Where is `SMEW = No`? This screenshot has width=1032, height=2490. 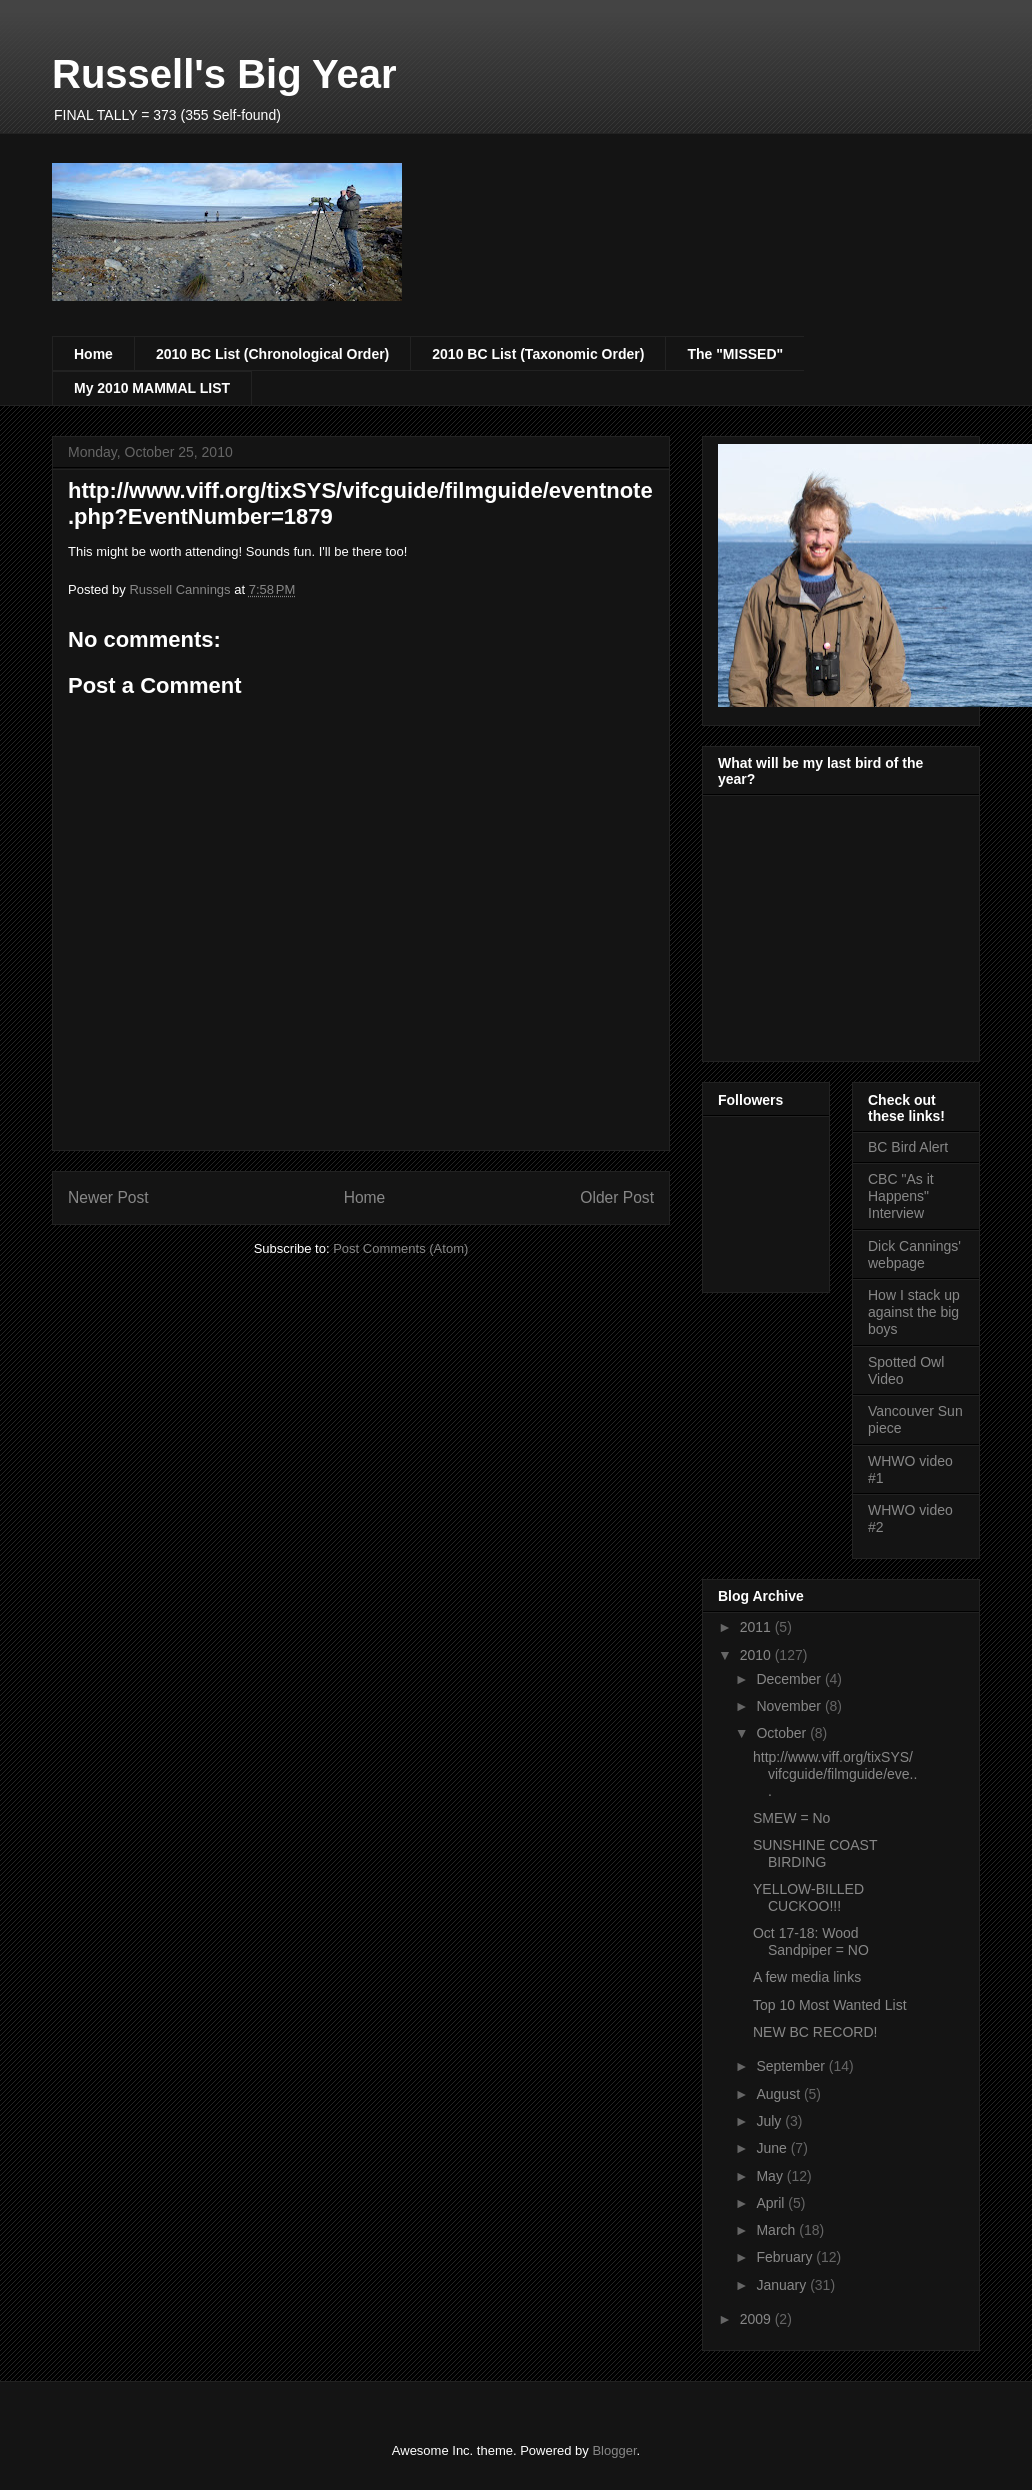
SMEW = No is located at coordinates (791, 1818).